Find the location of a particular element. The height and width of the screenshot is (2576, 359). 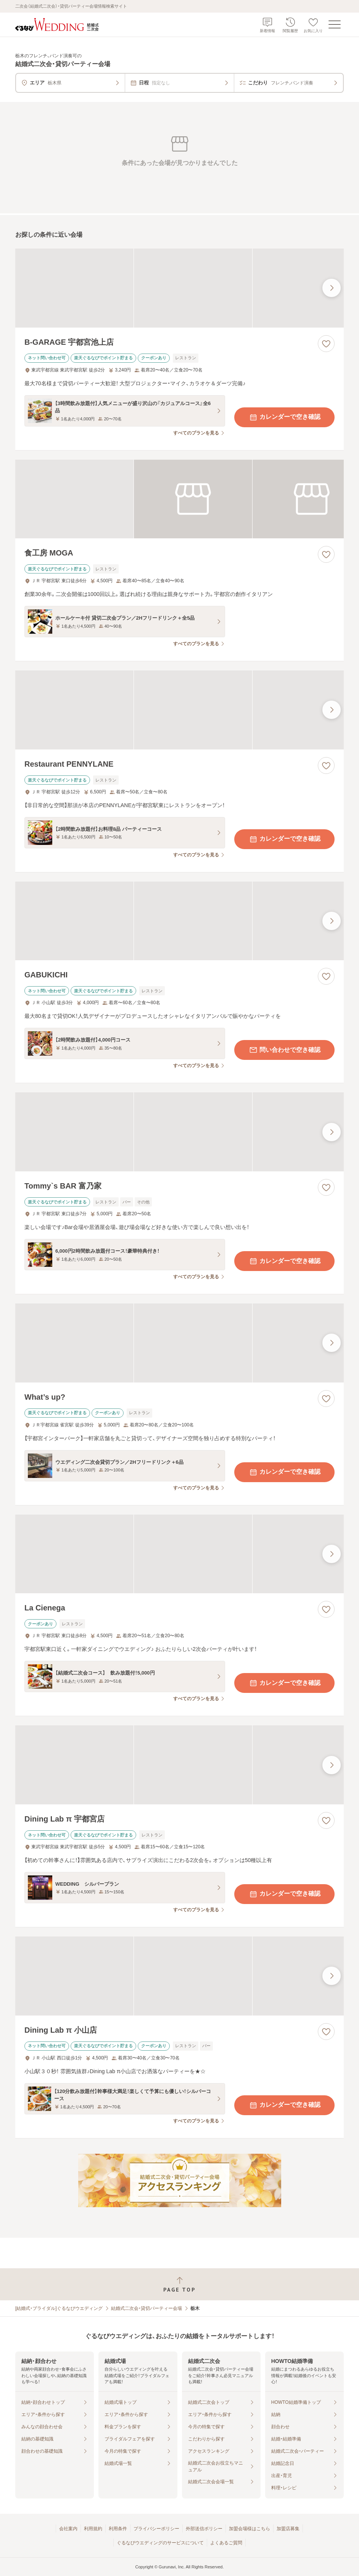

[Dining Lab π 宇都宮店の画像] is located at coordinates (179, 1764).